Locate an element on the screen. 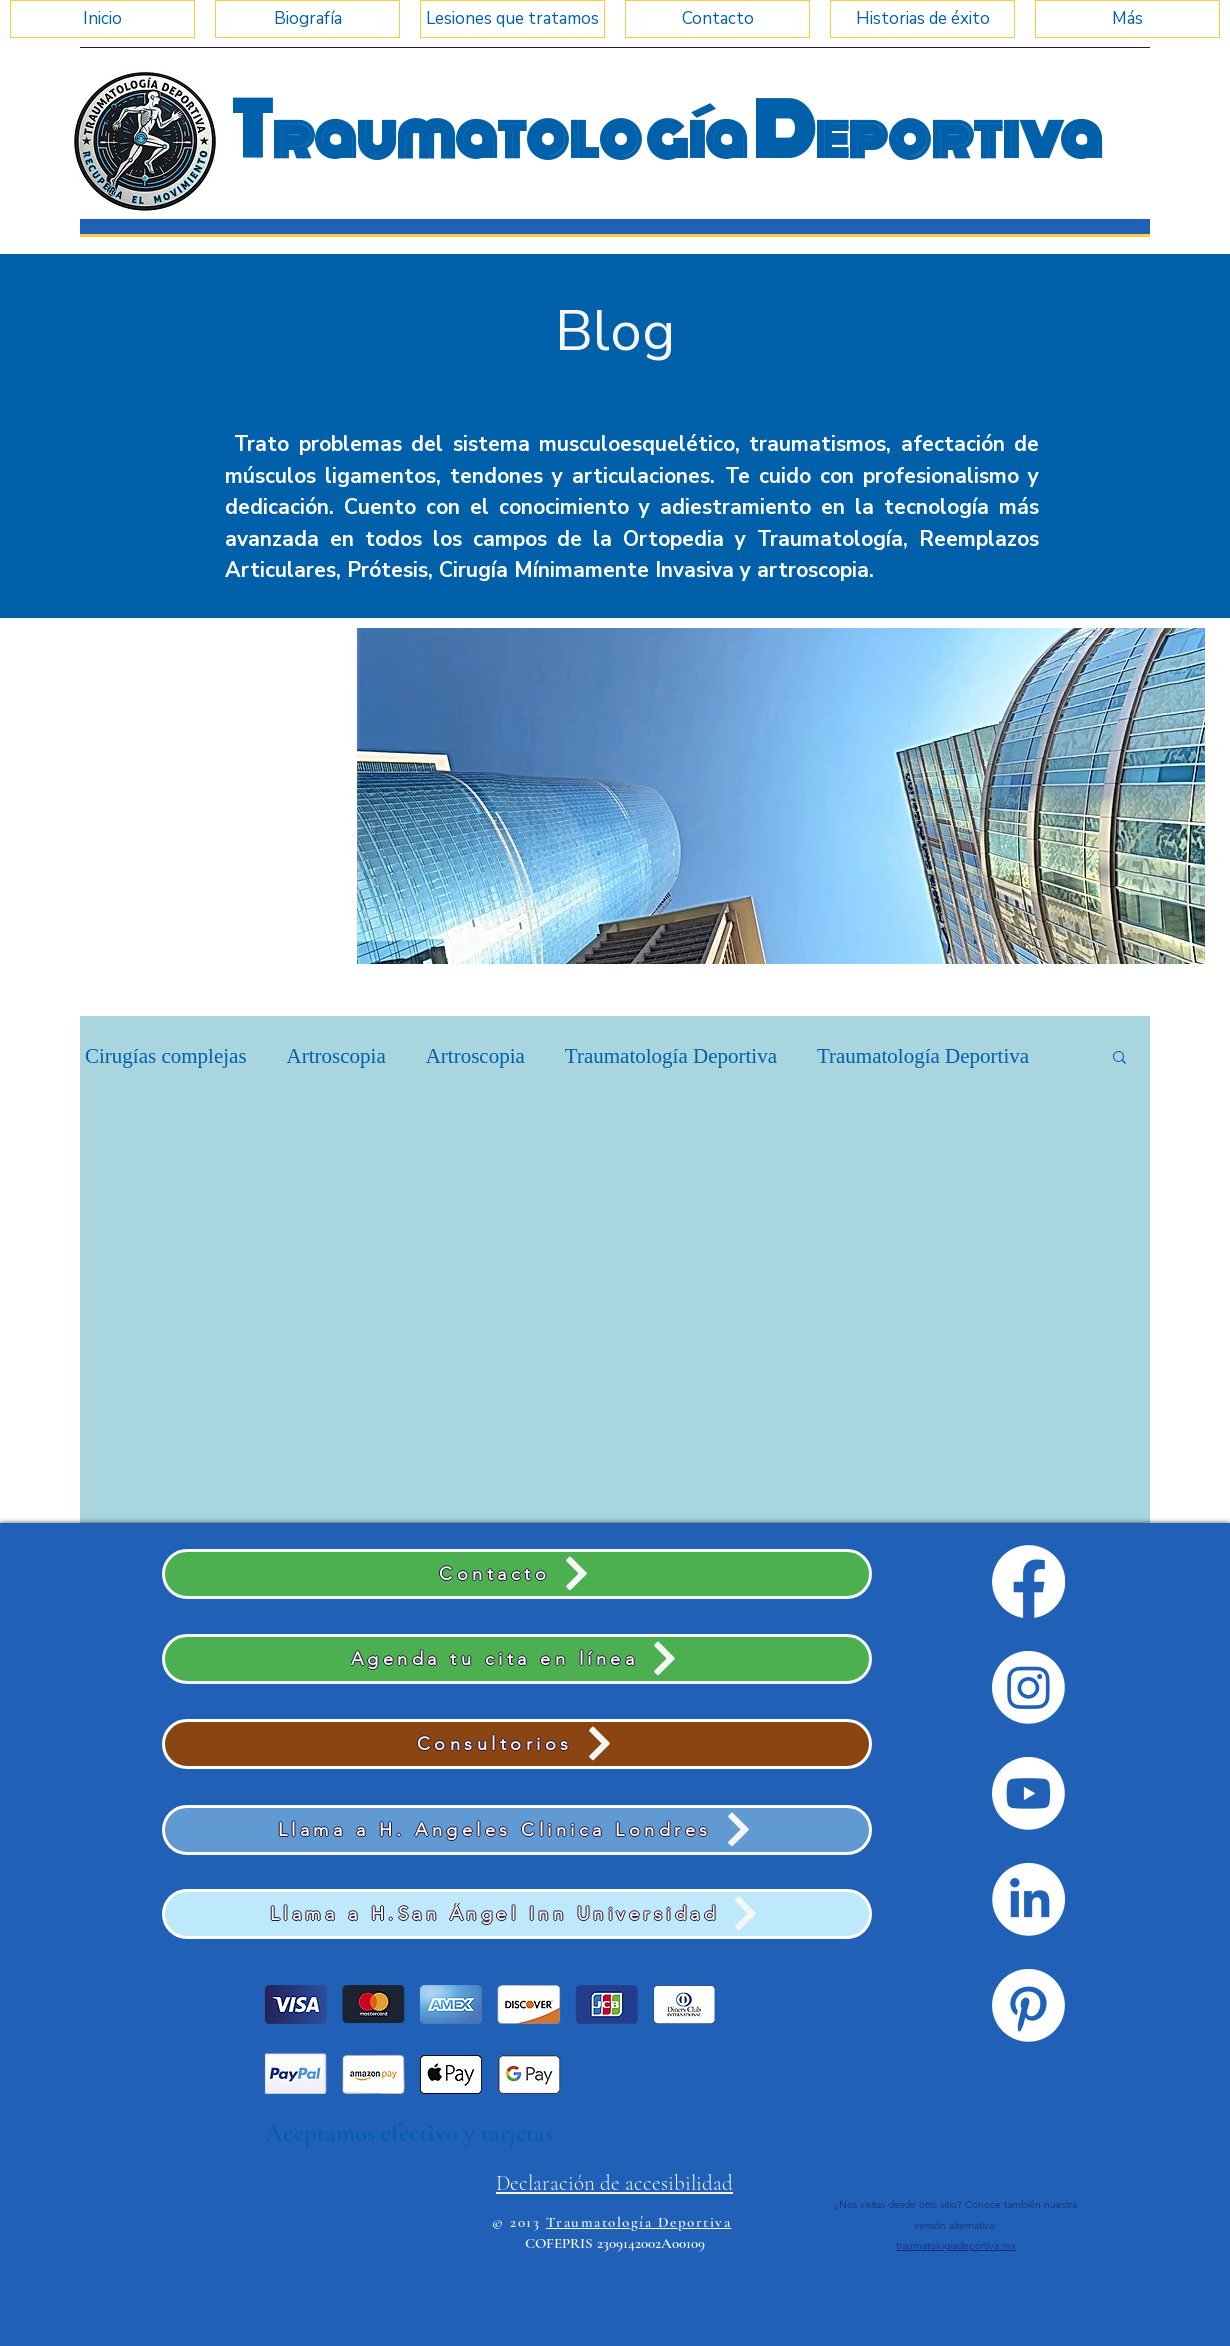 The image size is (1230, 2346). [button] is located at coordinates (781, 796).